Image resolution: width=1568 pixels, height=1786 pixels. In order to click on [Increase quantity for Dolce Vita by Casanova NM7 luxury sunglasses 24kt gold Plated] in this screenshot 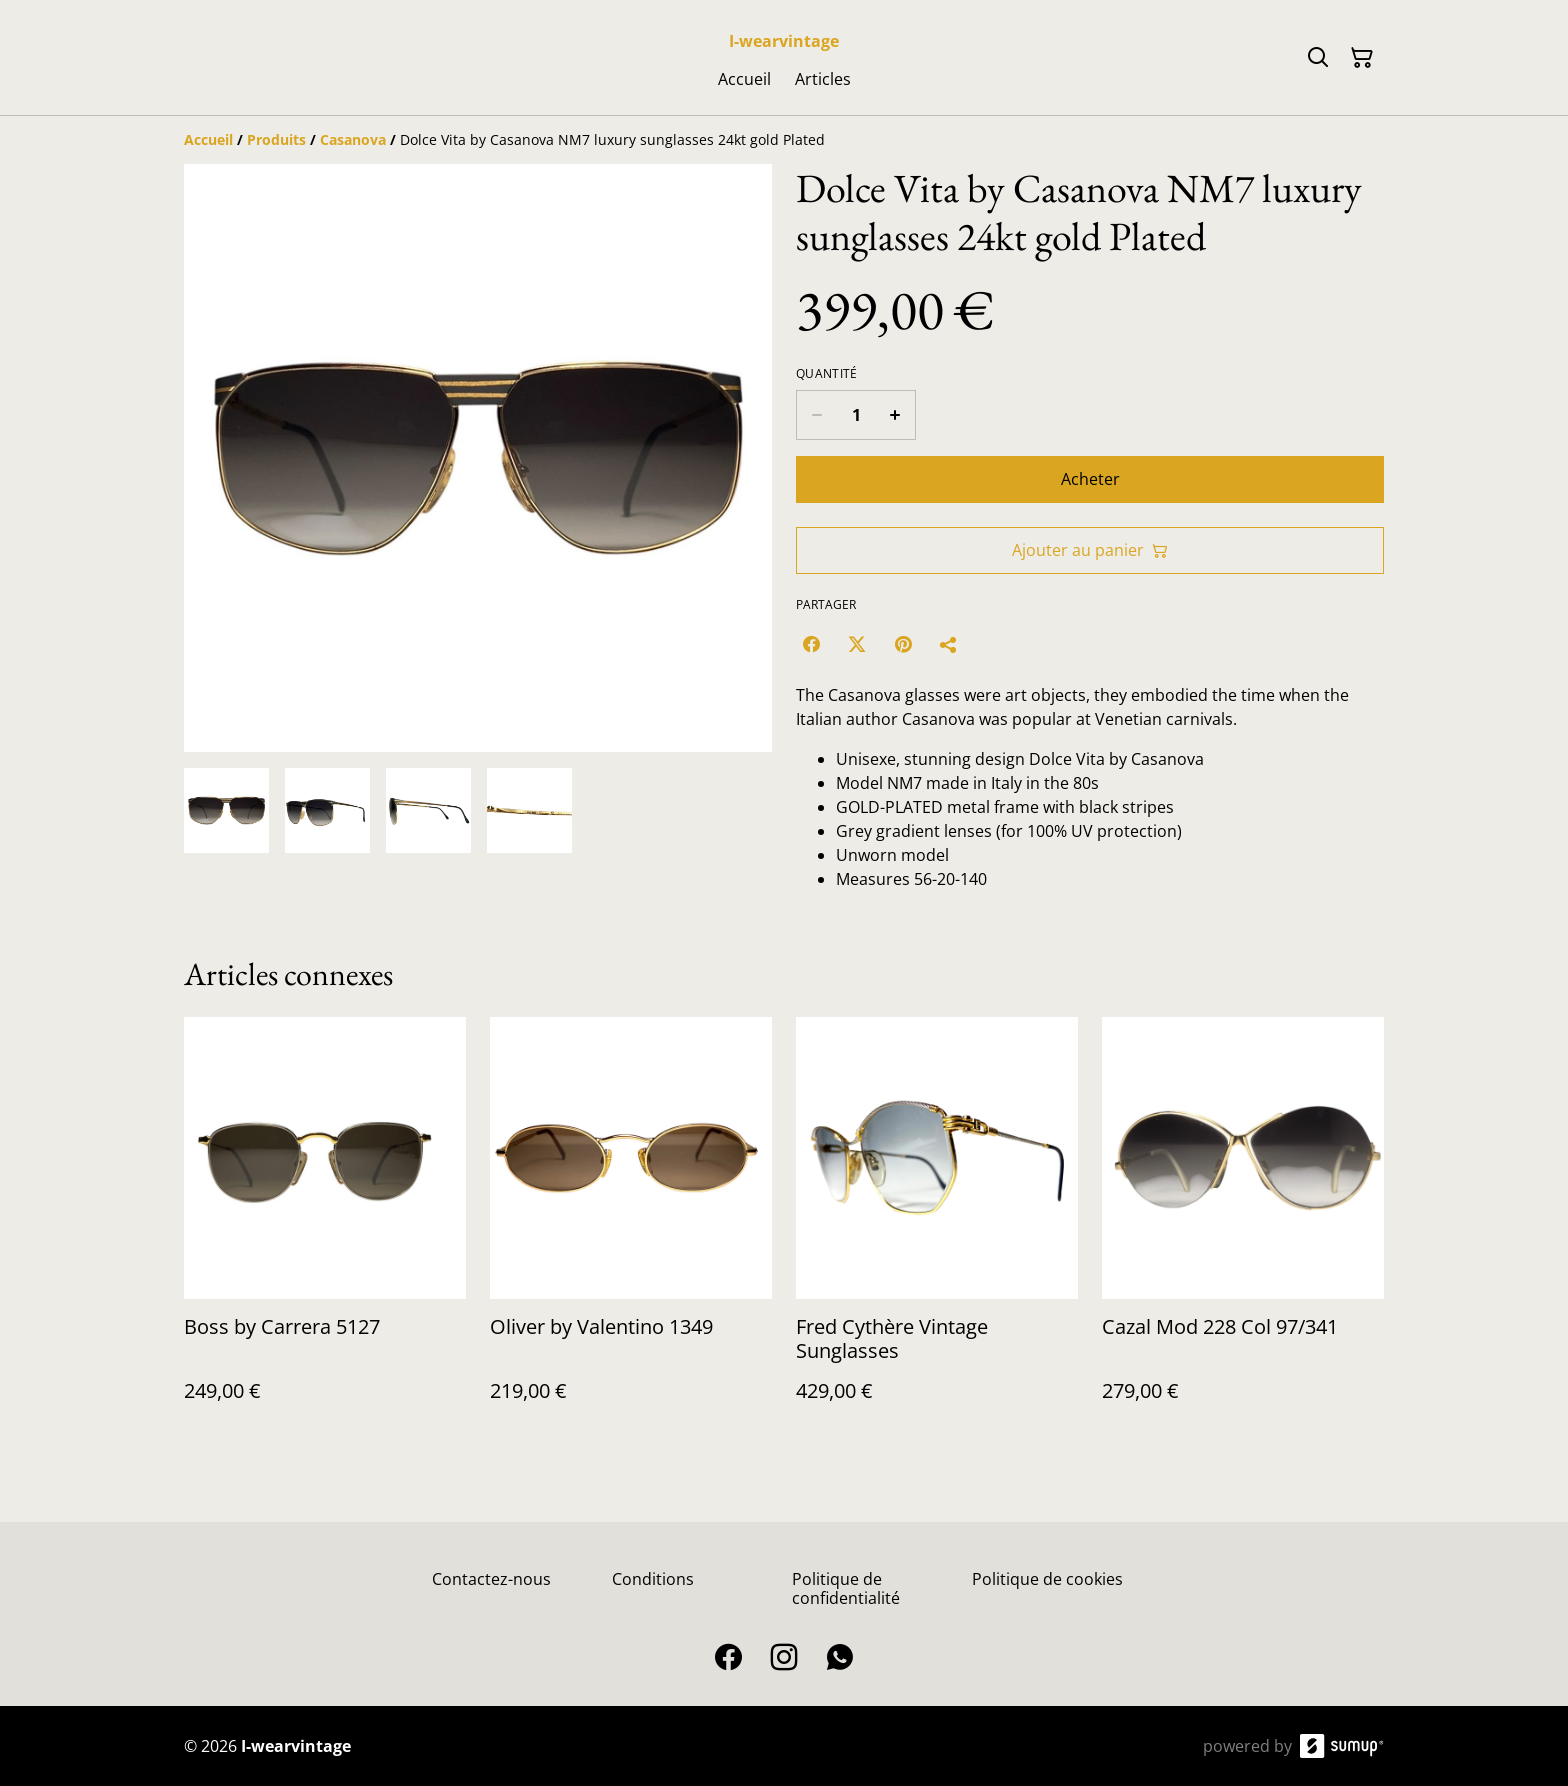, I will do `click(895, 415)`.